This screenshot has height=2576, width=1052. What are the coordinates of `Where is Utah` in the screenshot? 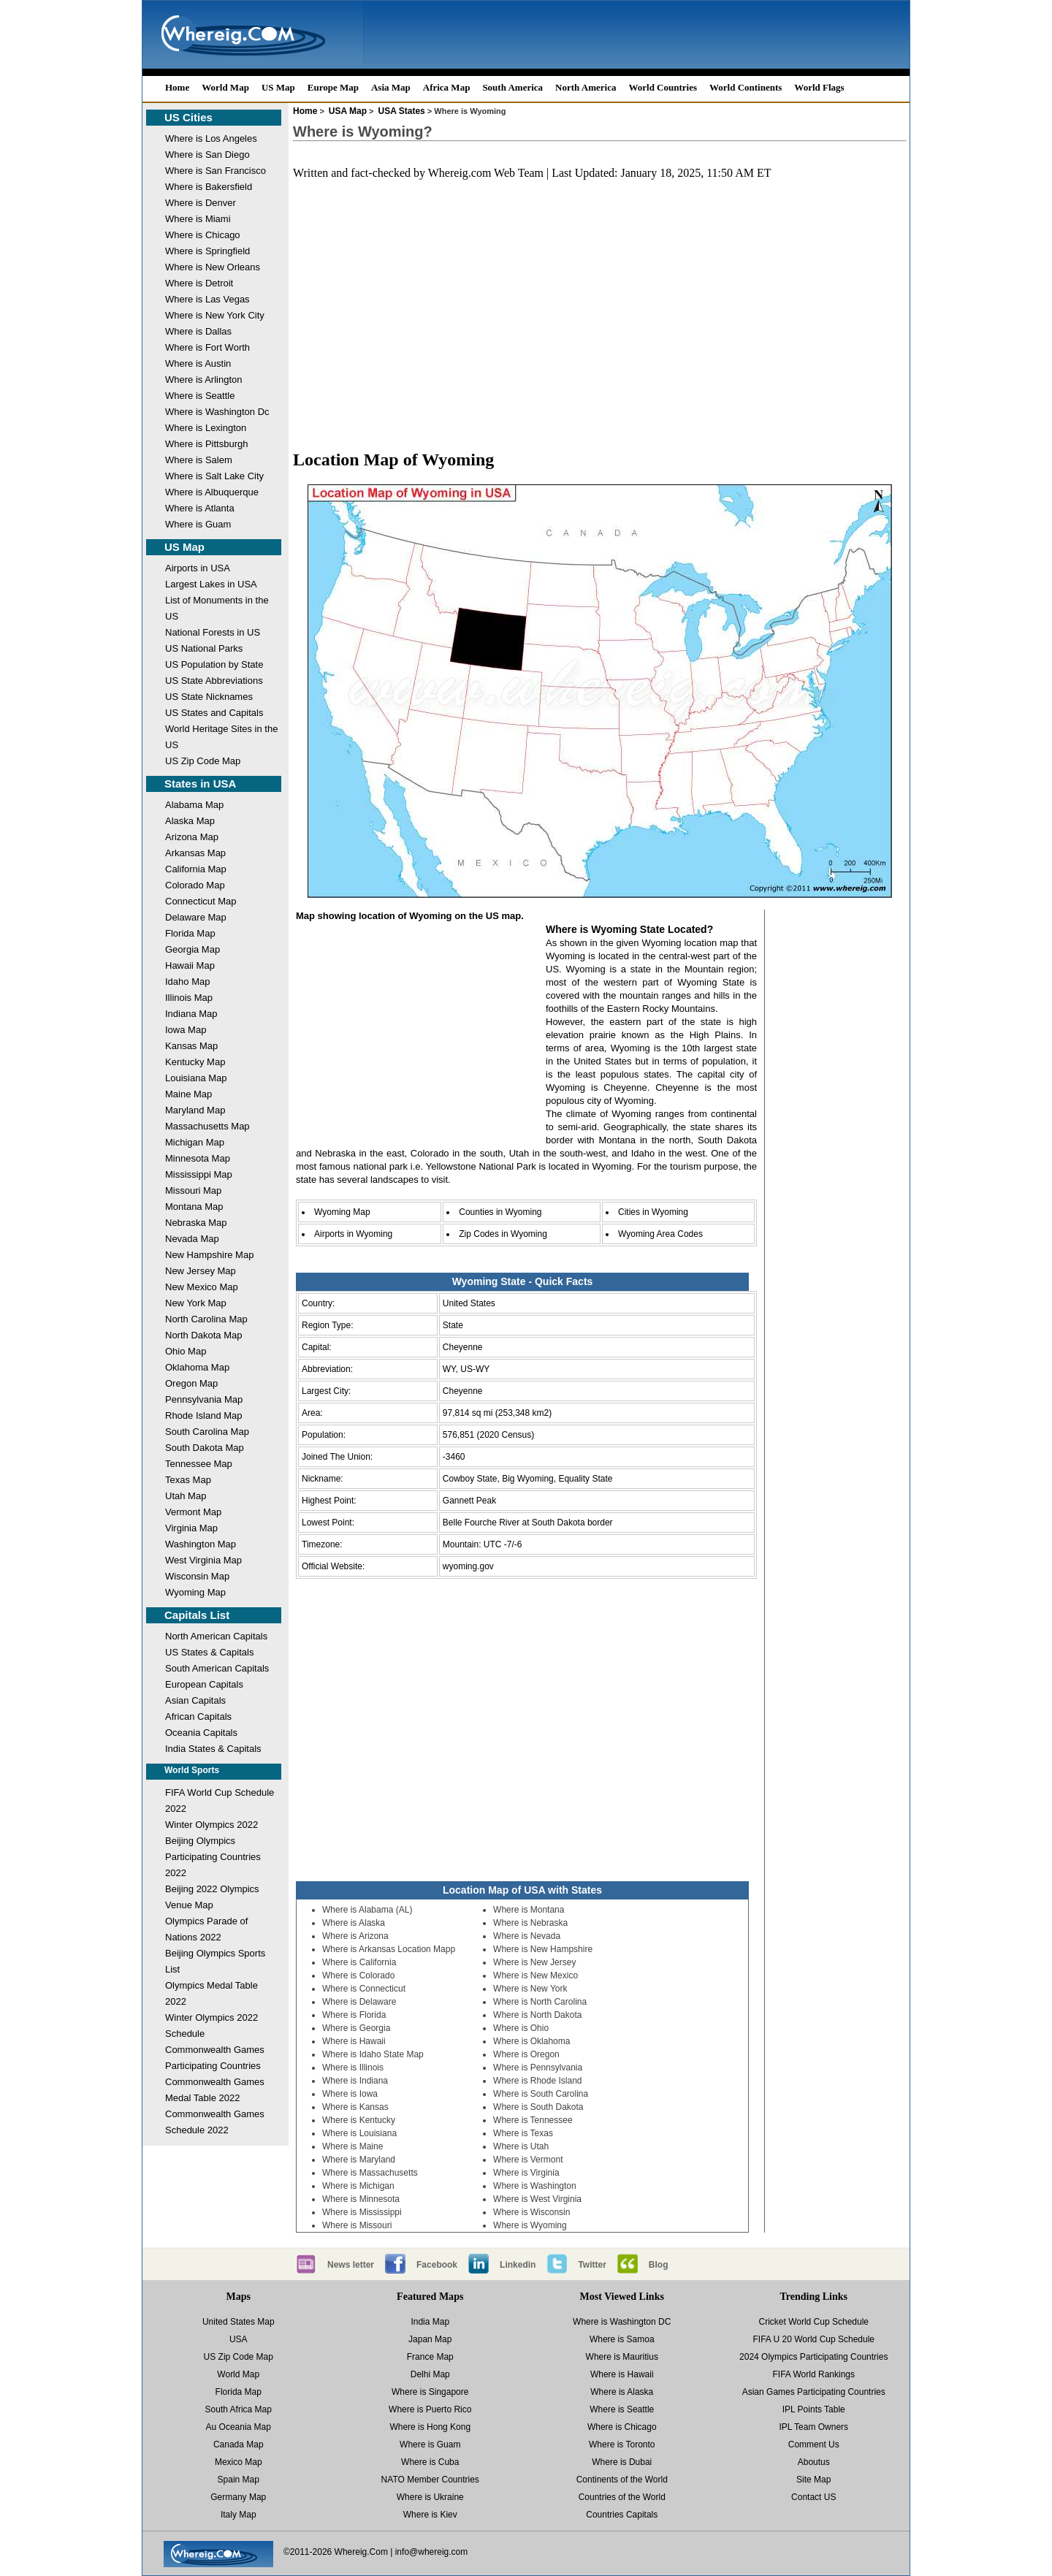 It's located at (521, 2146).